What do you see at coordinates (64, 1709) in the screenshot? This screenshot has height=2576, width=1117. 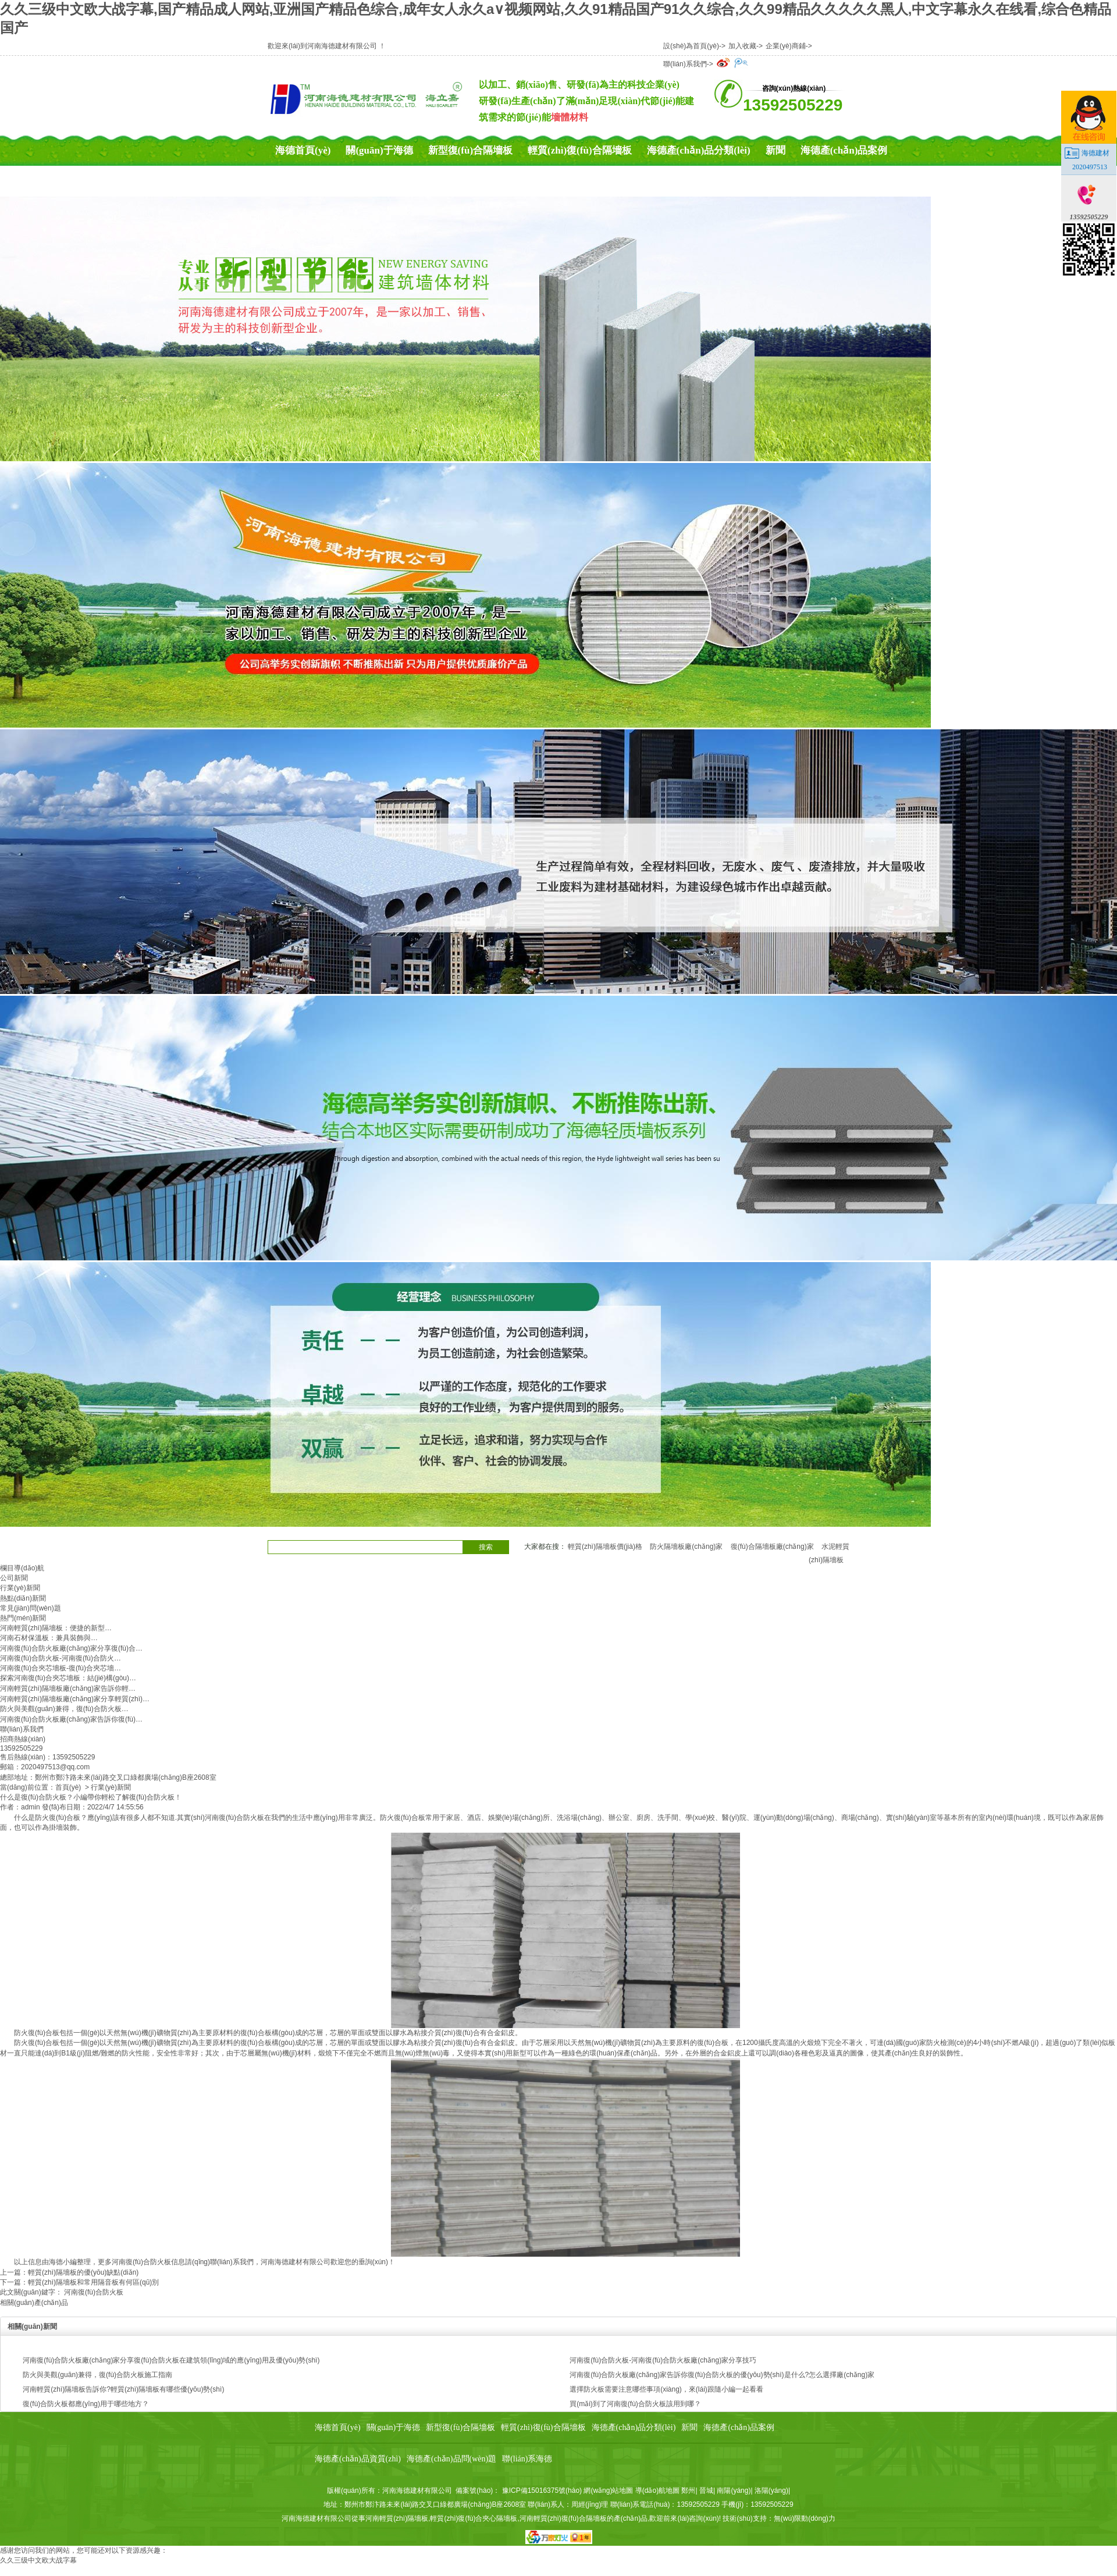 I see `防火與美觀(guān)兼得，復(fù)合防火板…` at bounding box center [64, 1709].